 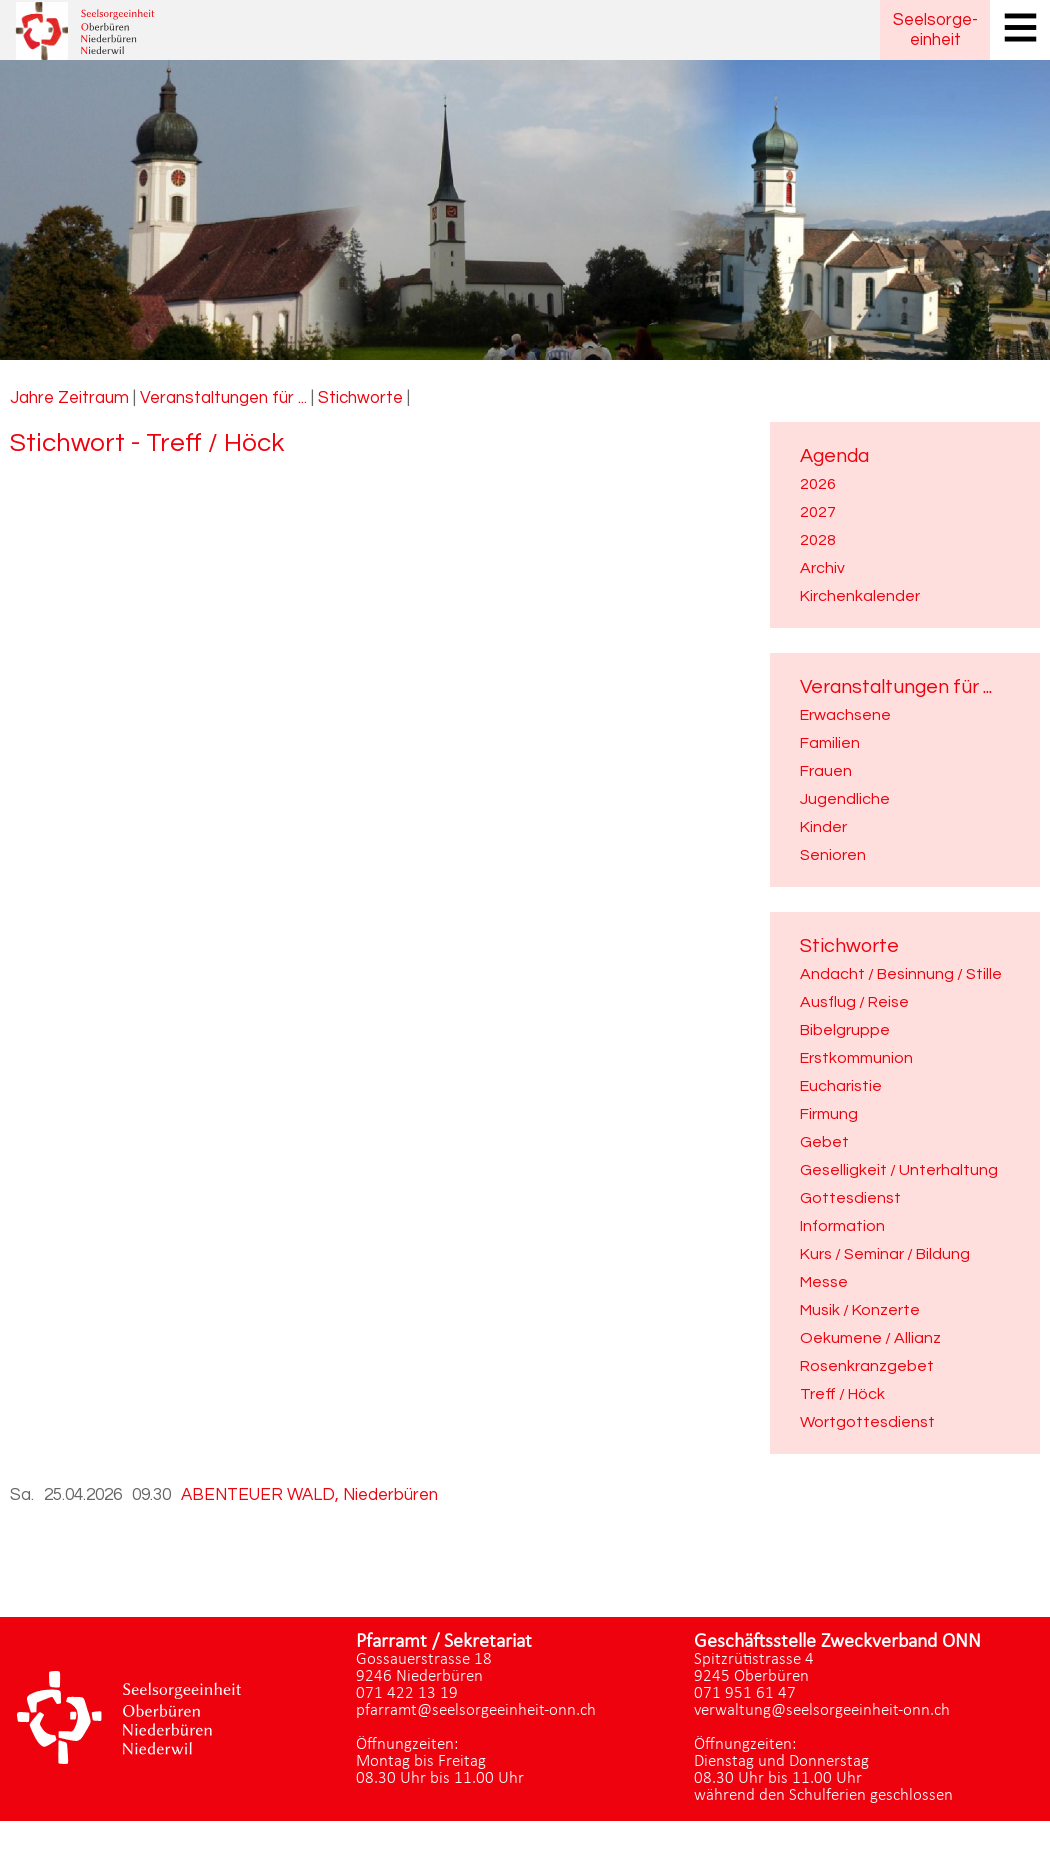 I want to click on pfarramt@seelsorgeeinheit-onn.ch, so click(x=476, y=1710).